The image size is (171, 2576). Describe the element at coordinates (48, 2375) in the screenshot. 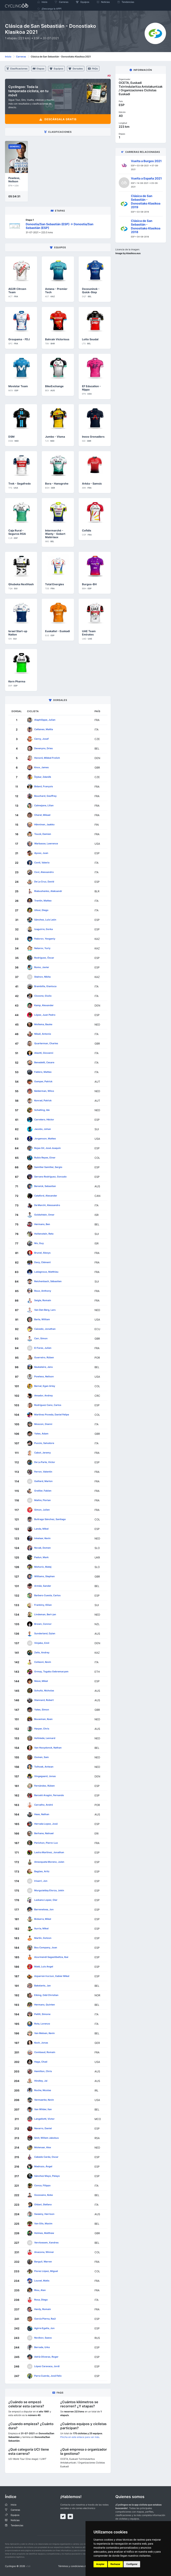

I see `Parra Cuerda, José Felix` at that location.